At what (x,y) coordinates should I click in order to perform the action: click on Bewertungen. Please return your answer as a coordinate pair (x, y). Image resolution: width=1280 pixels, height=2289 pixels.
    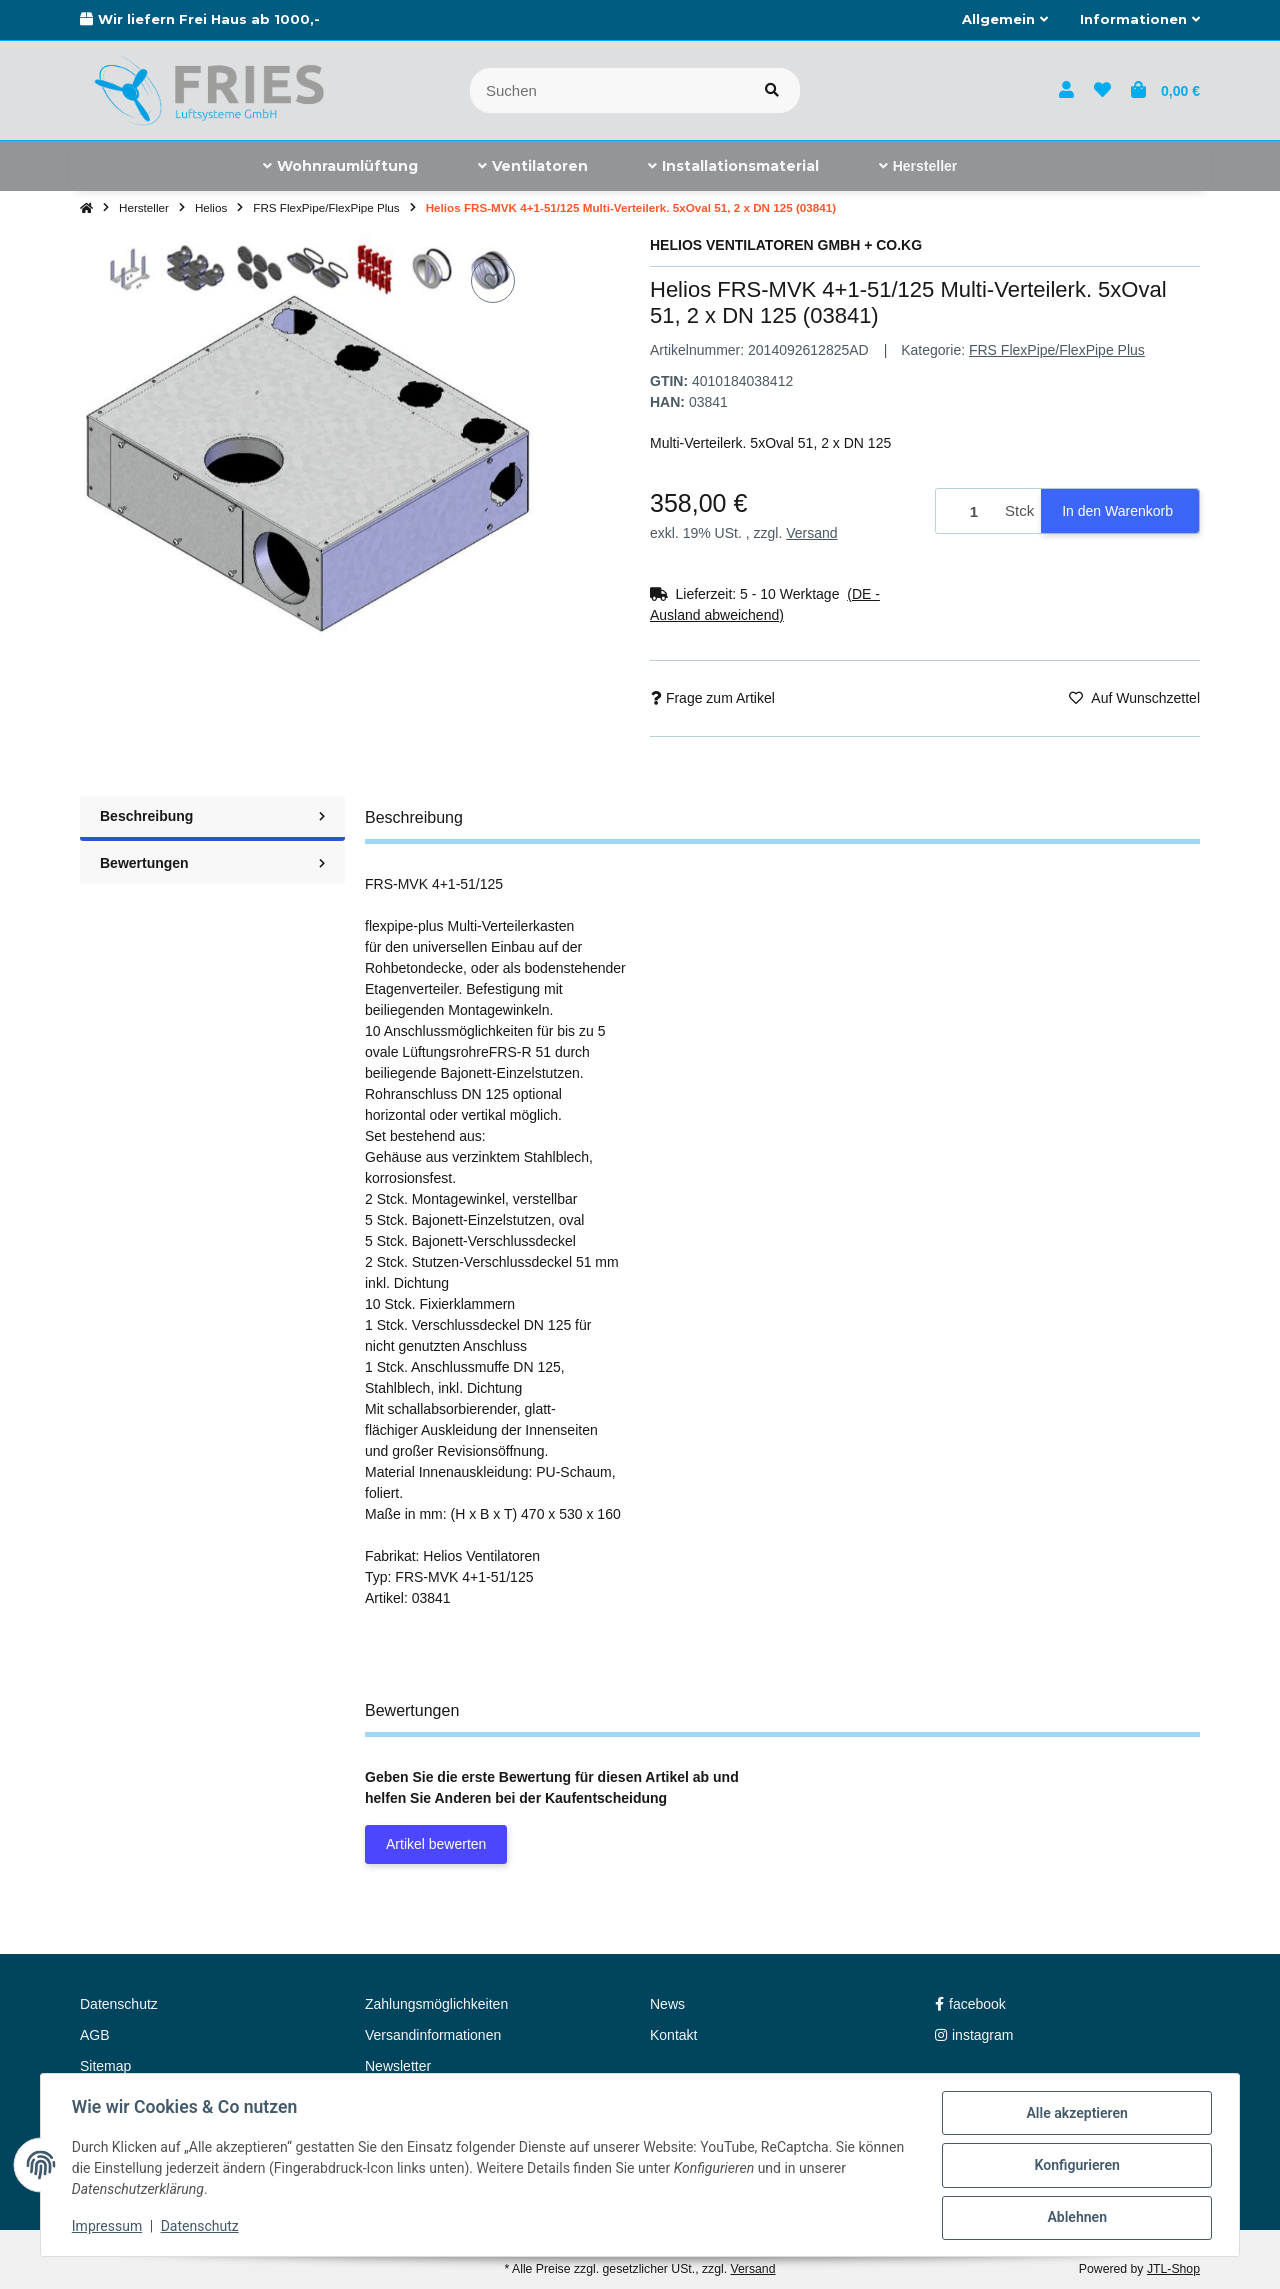
    Looking at the image, I should click on (212, 863).